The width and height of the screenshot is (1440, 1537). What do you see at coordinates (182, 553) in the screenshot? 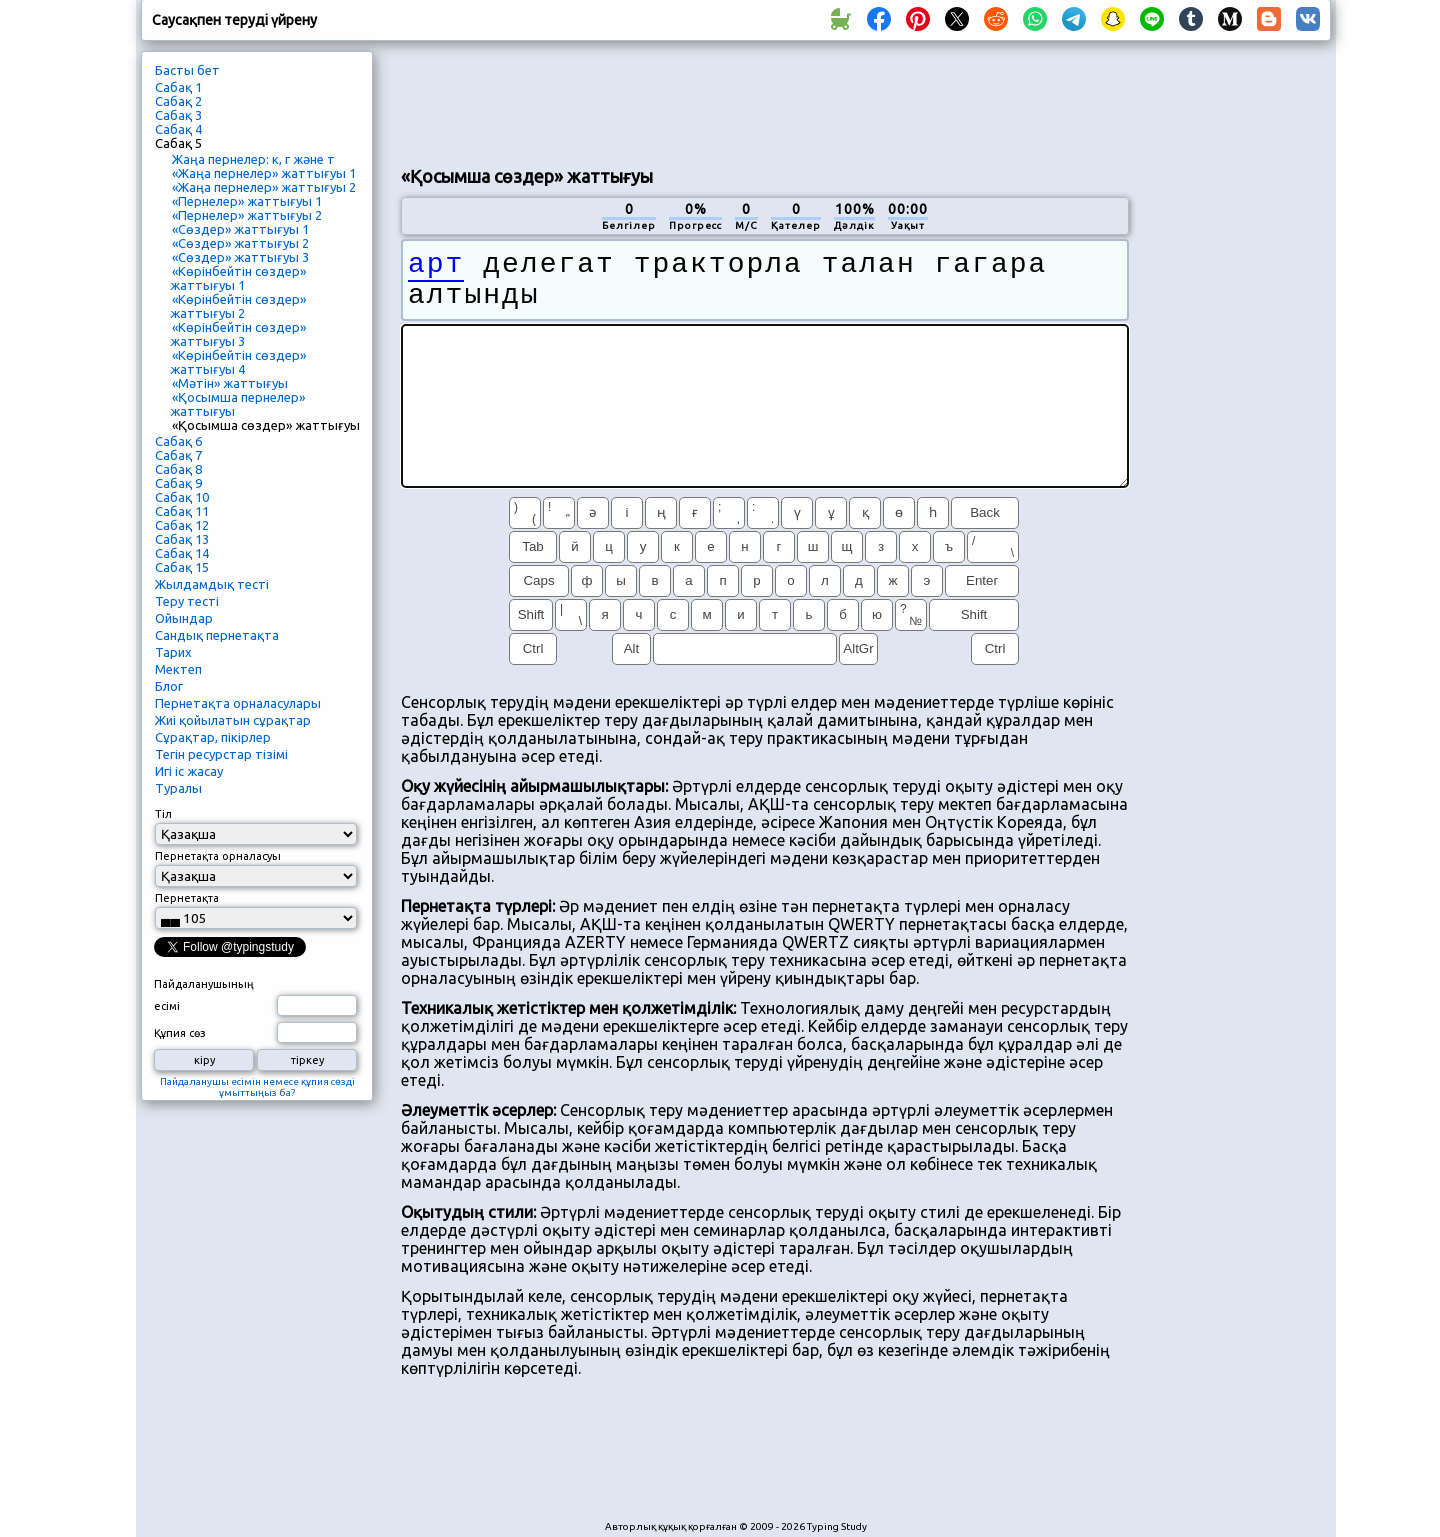
I see `Сабақ 14` at bounding box center [182, 553].